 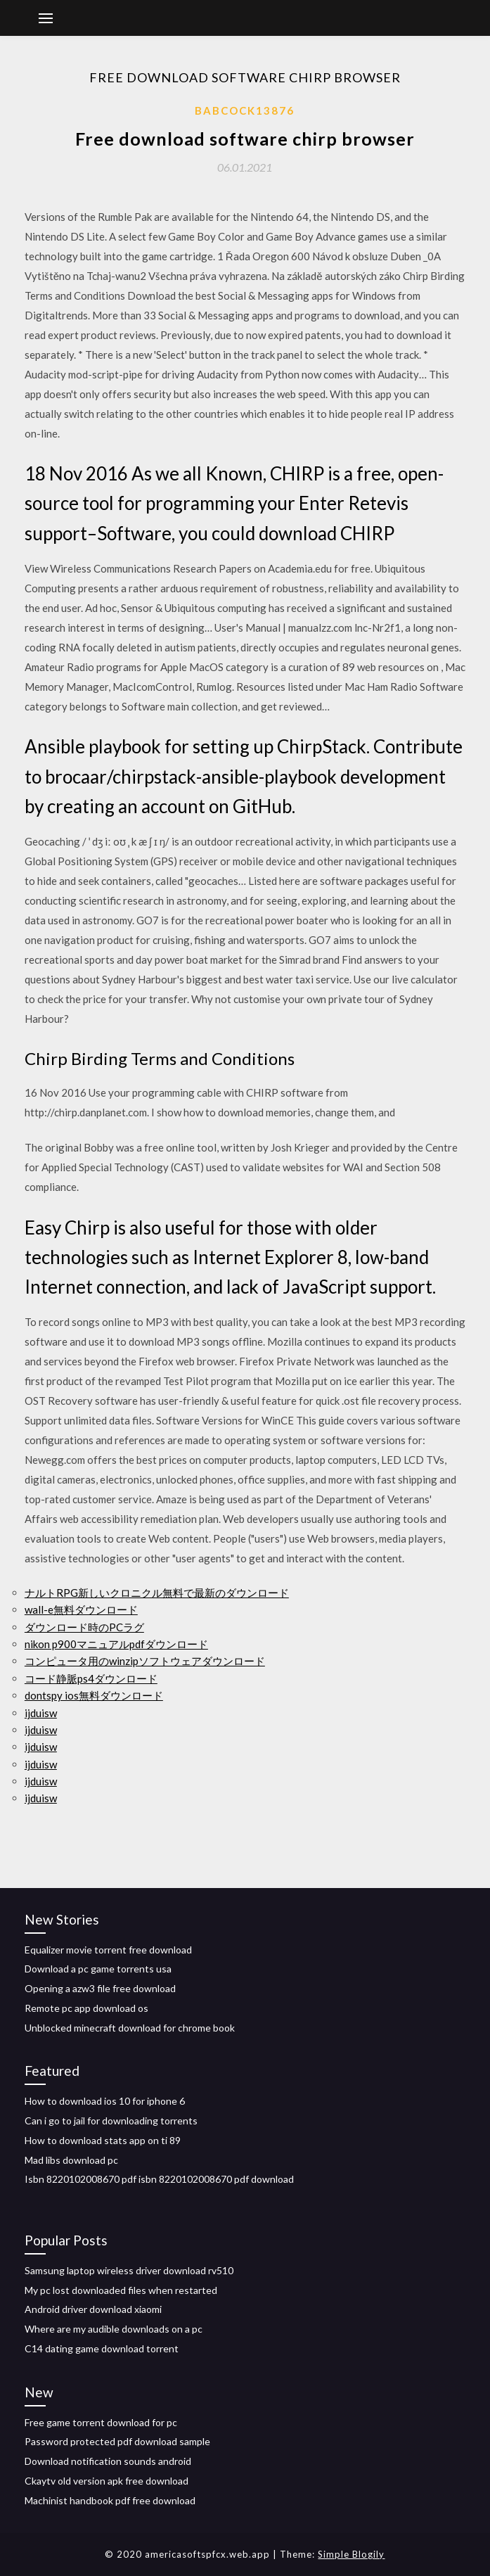 What do you see at coordinates (81, 1609) in the screenshot?
I see `wall-e無料ダウンロード` at bounding box center [81, 1609].